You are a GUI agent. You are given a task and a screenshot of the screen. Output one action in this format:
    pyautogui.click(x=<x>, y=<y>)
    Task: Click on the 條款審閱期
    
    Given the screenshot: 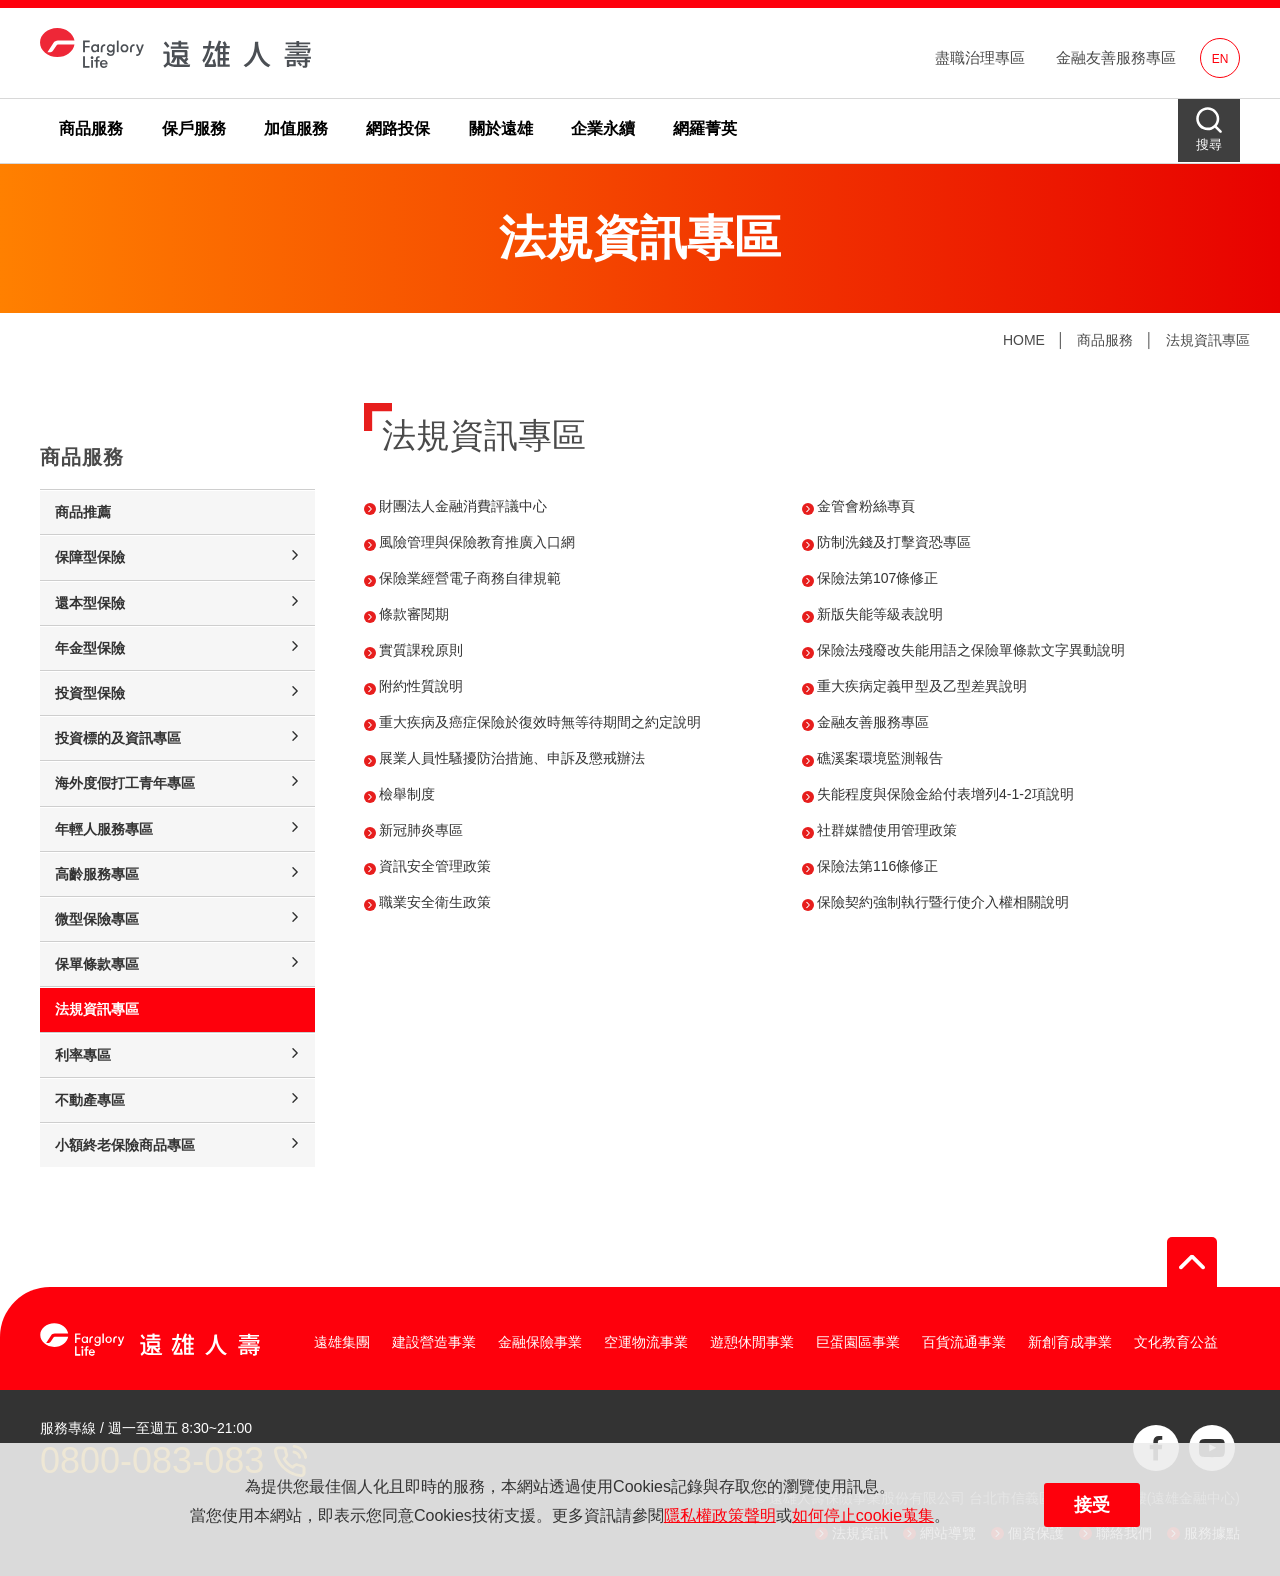 What is the action you would take?
    pyautogui.click(x=414, y=614)
    